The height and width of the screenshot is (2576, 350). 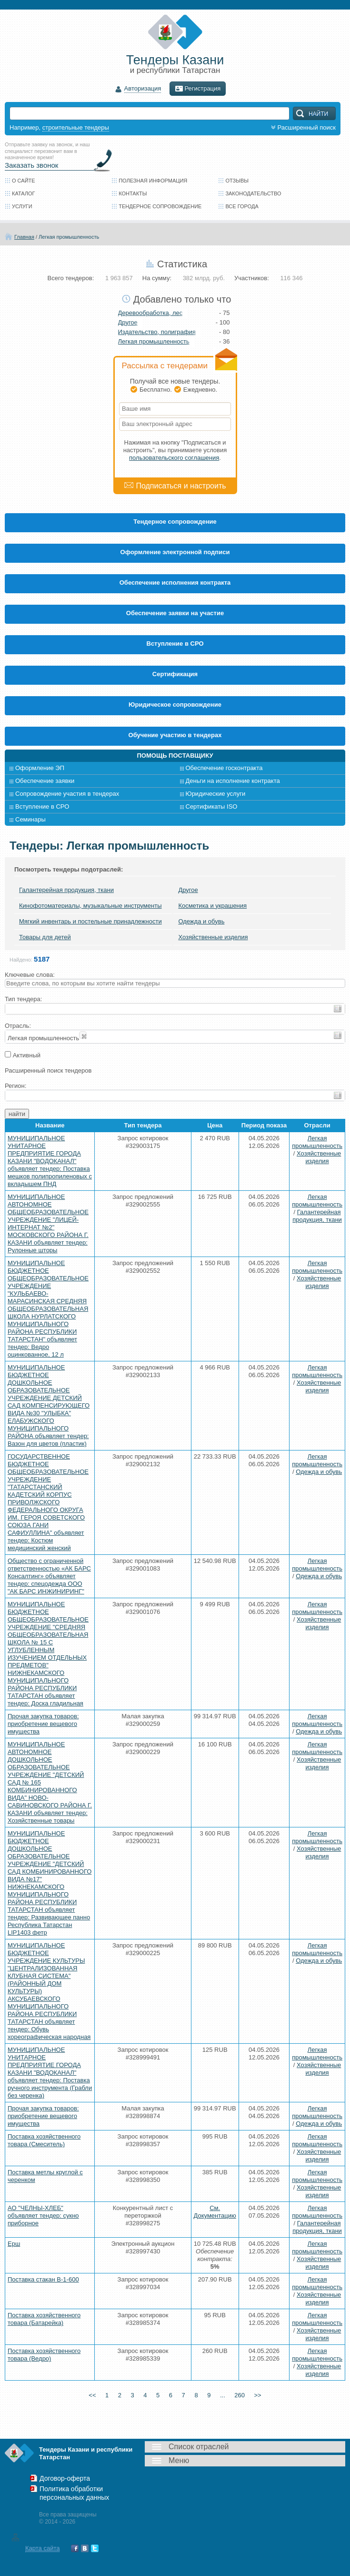 I want to click on Прочая закупка товаров: приобретение вещевого имущества, so click(x=43, y=1724).